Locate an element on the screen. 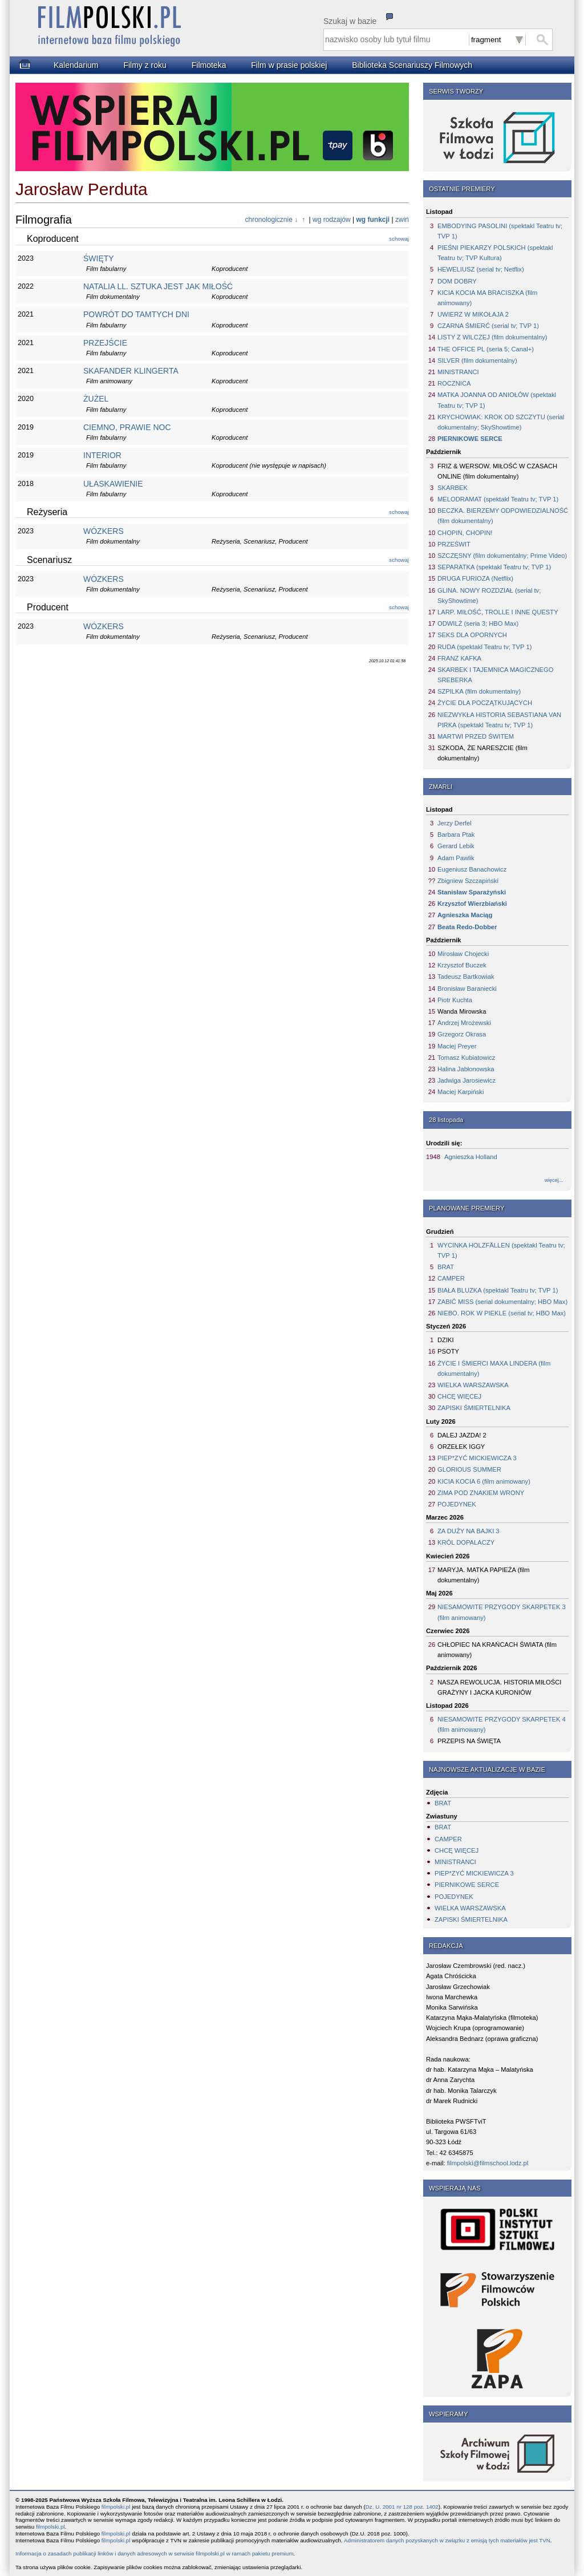  FRIZ & WERSOW. MIŁOŚĆ W CZASACH ONLINE (film dokumentalny) is located at coordinates (497, 471).